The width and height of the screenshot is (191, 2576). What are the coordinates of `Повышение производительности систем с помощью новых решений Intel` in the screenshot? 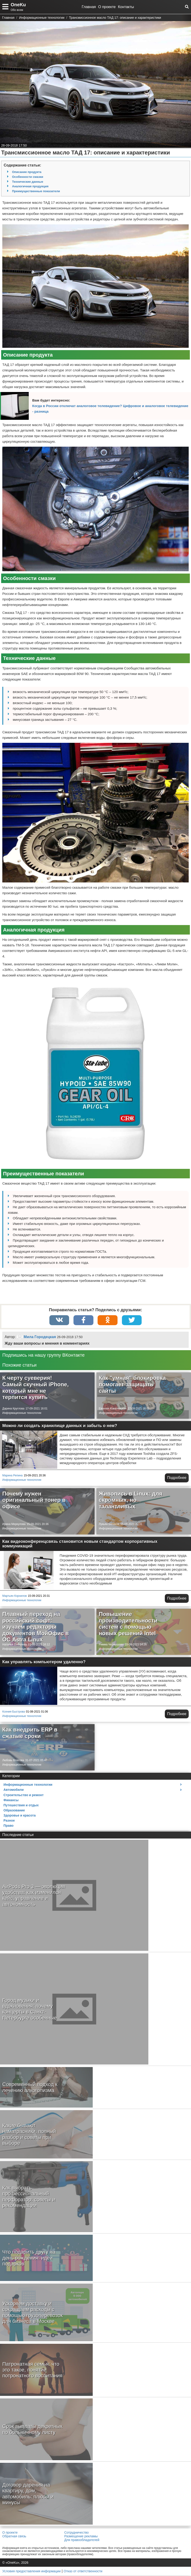 It's located at (128, 1624).